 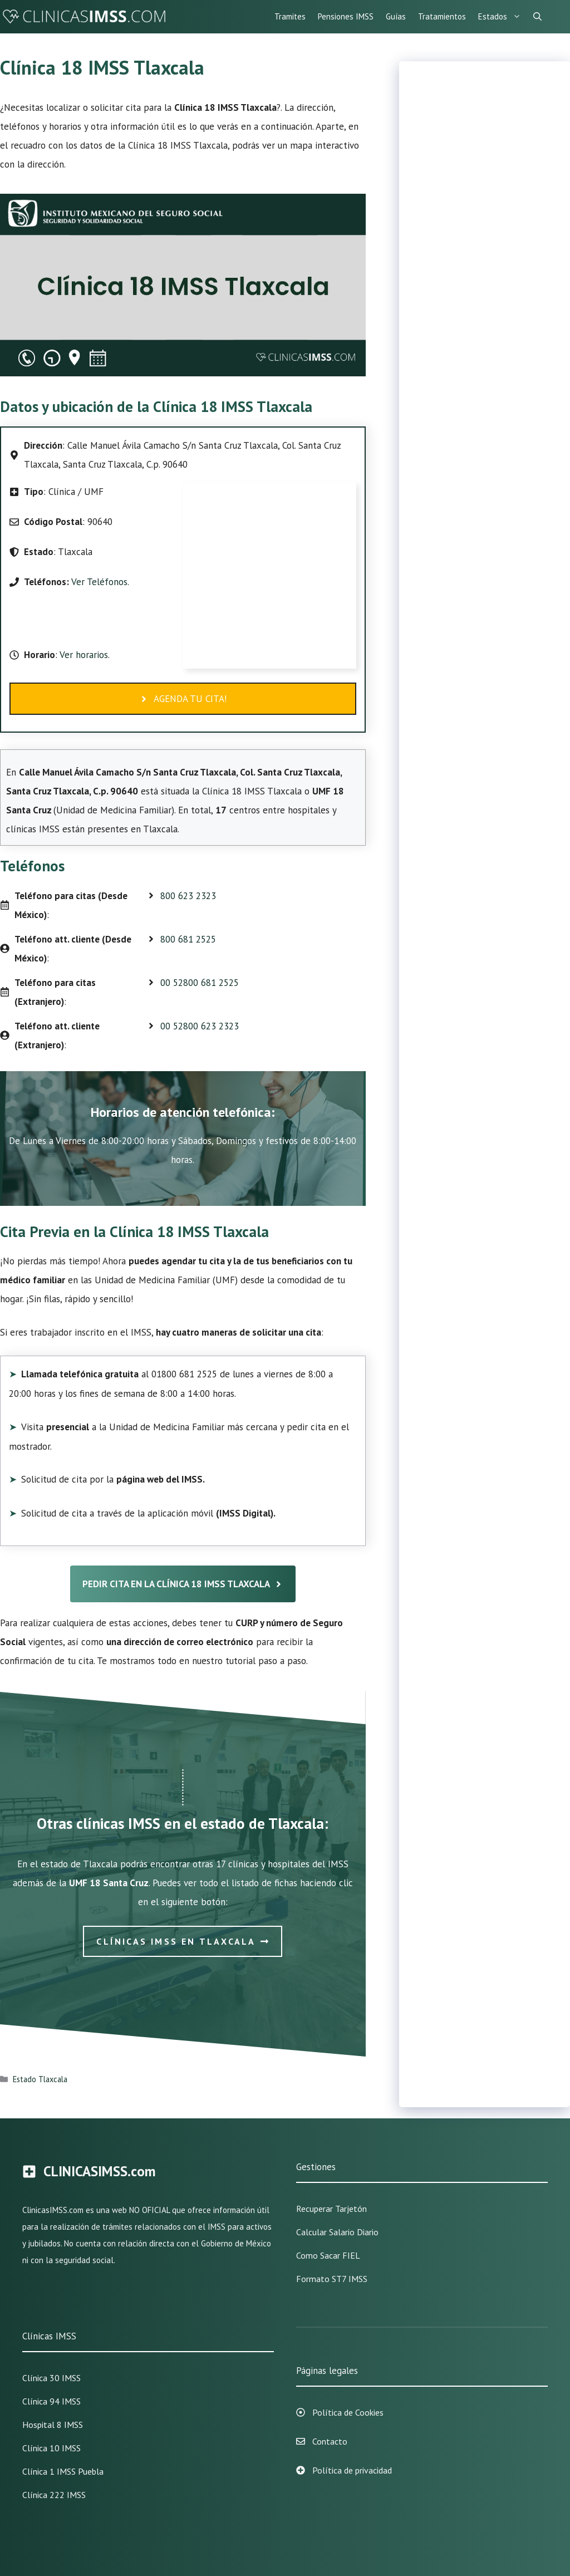 What do you see at coordinates (348, 2412) in the screenshot?
I see `Política de Cookies` at bounding box center [348, 2412].